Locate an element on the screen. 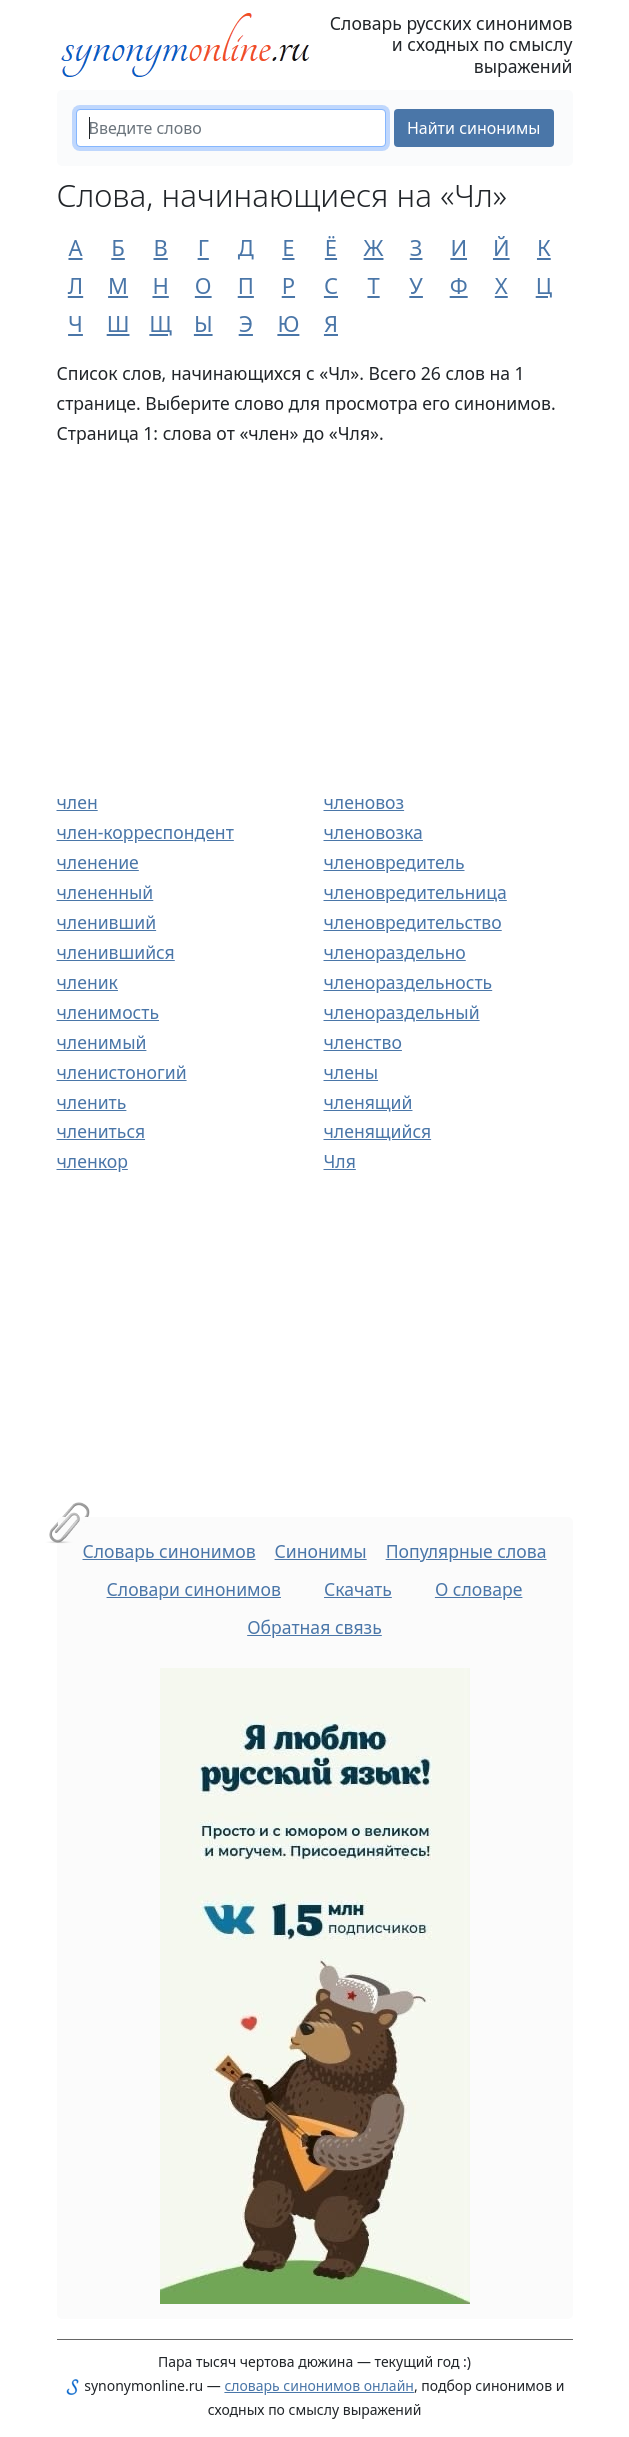 The width and height of the screenshot is (629, 2437). членящий is located at coordinates (368, 1102).